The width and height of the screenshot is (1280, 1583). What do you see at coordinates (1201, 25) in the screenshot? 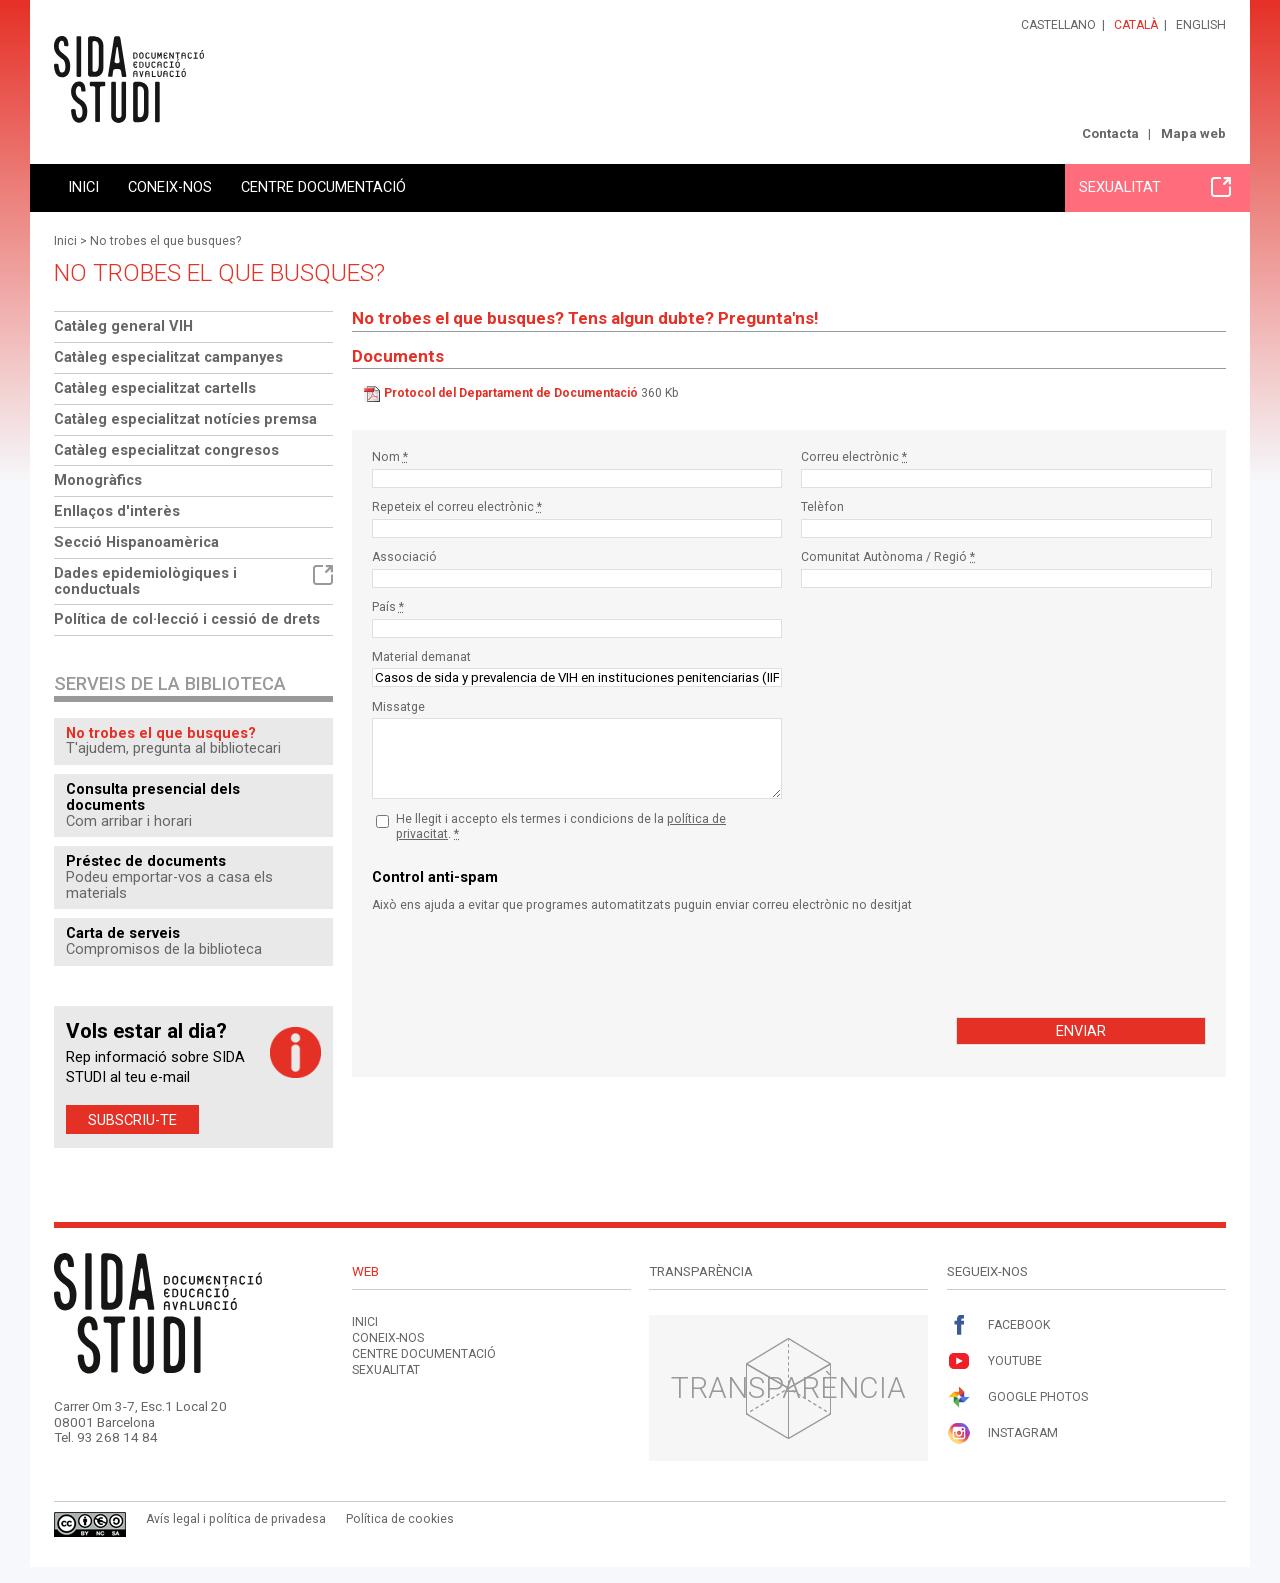
I see `English` at bounding box center [1201, 25].